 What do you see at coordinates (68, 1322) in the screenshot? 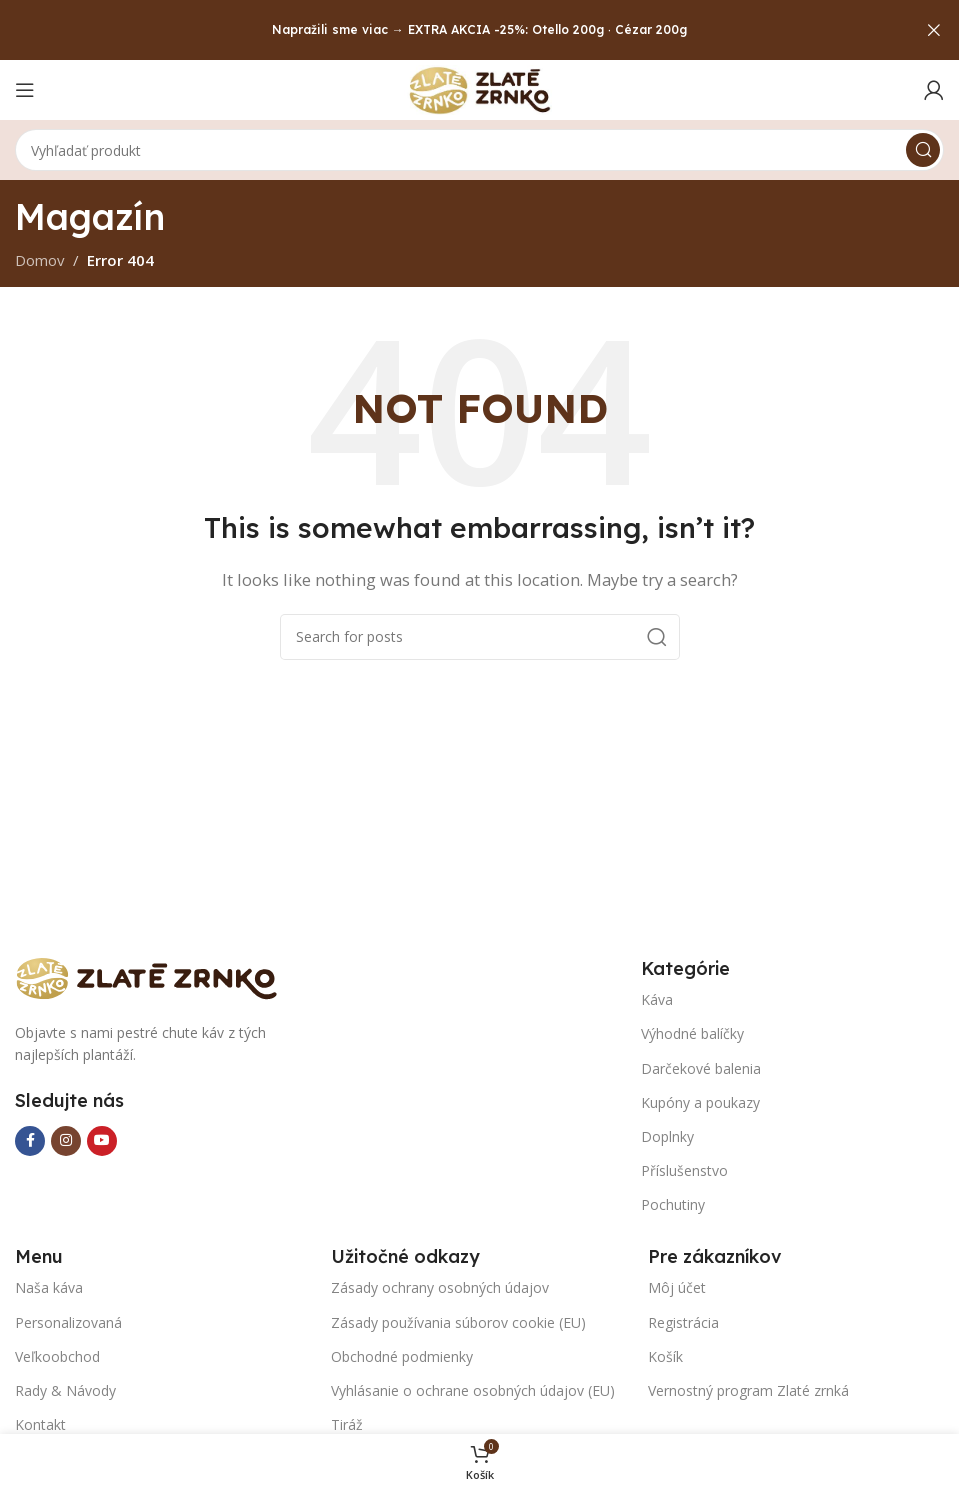
I see `Personalizovaná` at bounding box center [68, 1322].